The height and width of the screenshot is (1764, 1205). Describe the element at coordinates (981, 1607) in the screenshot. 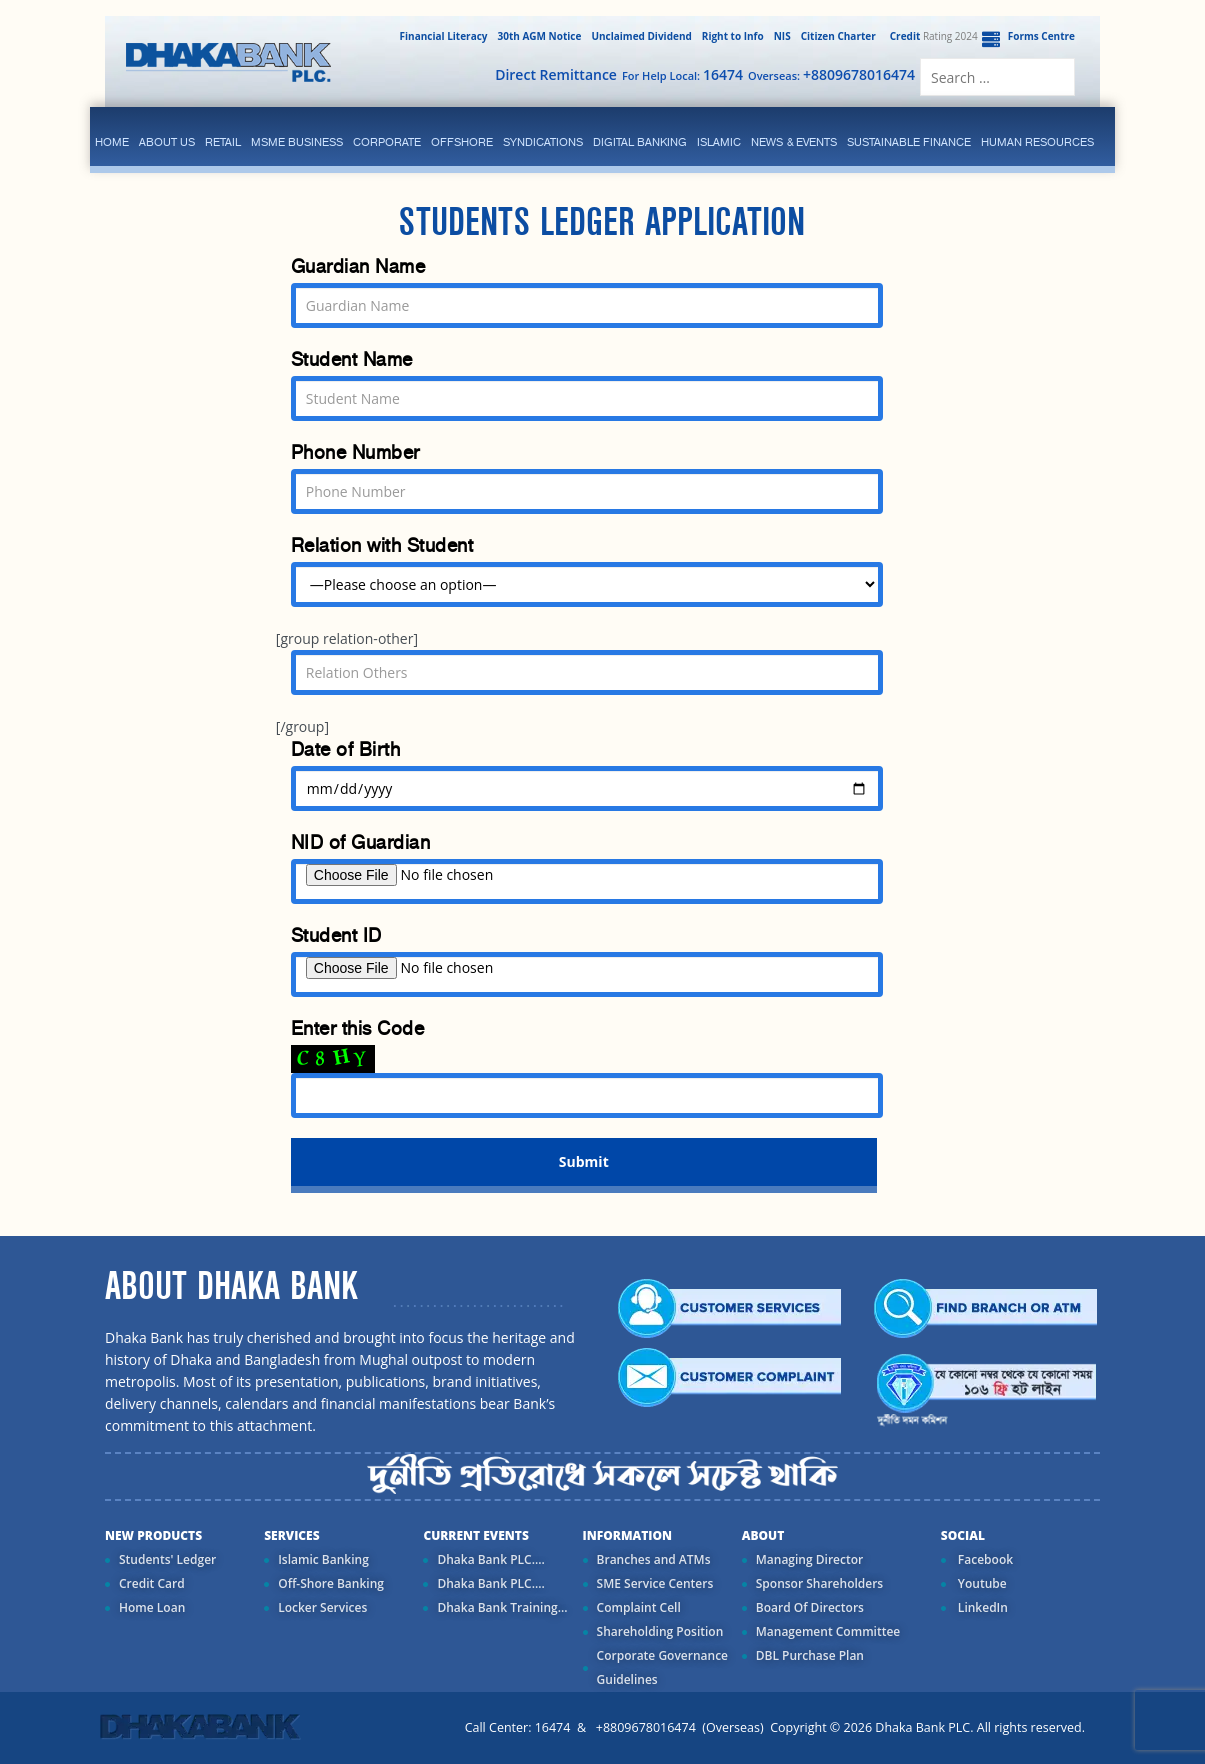

I see `LinkedIn` at that location.